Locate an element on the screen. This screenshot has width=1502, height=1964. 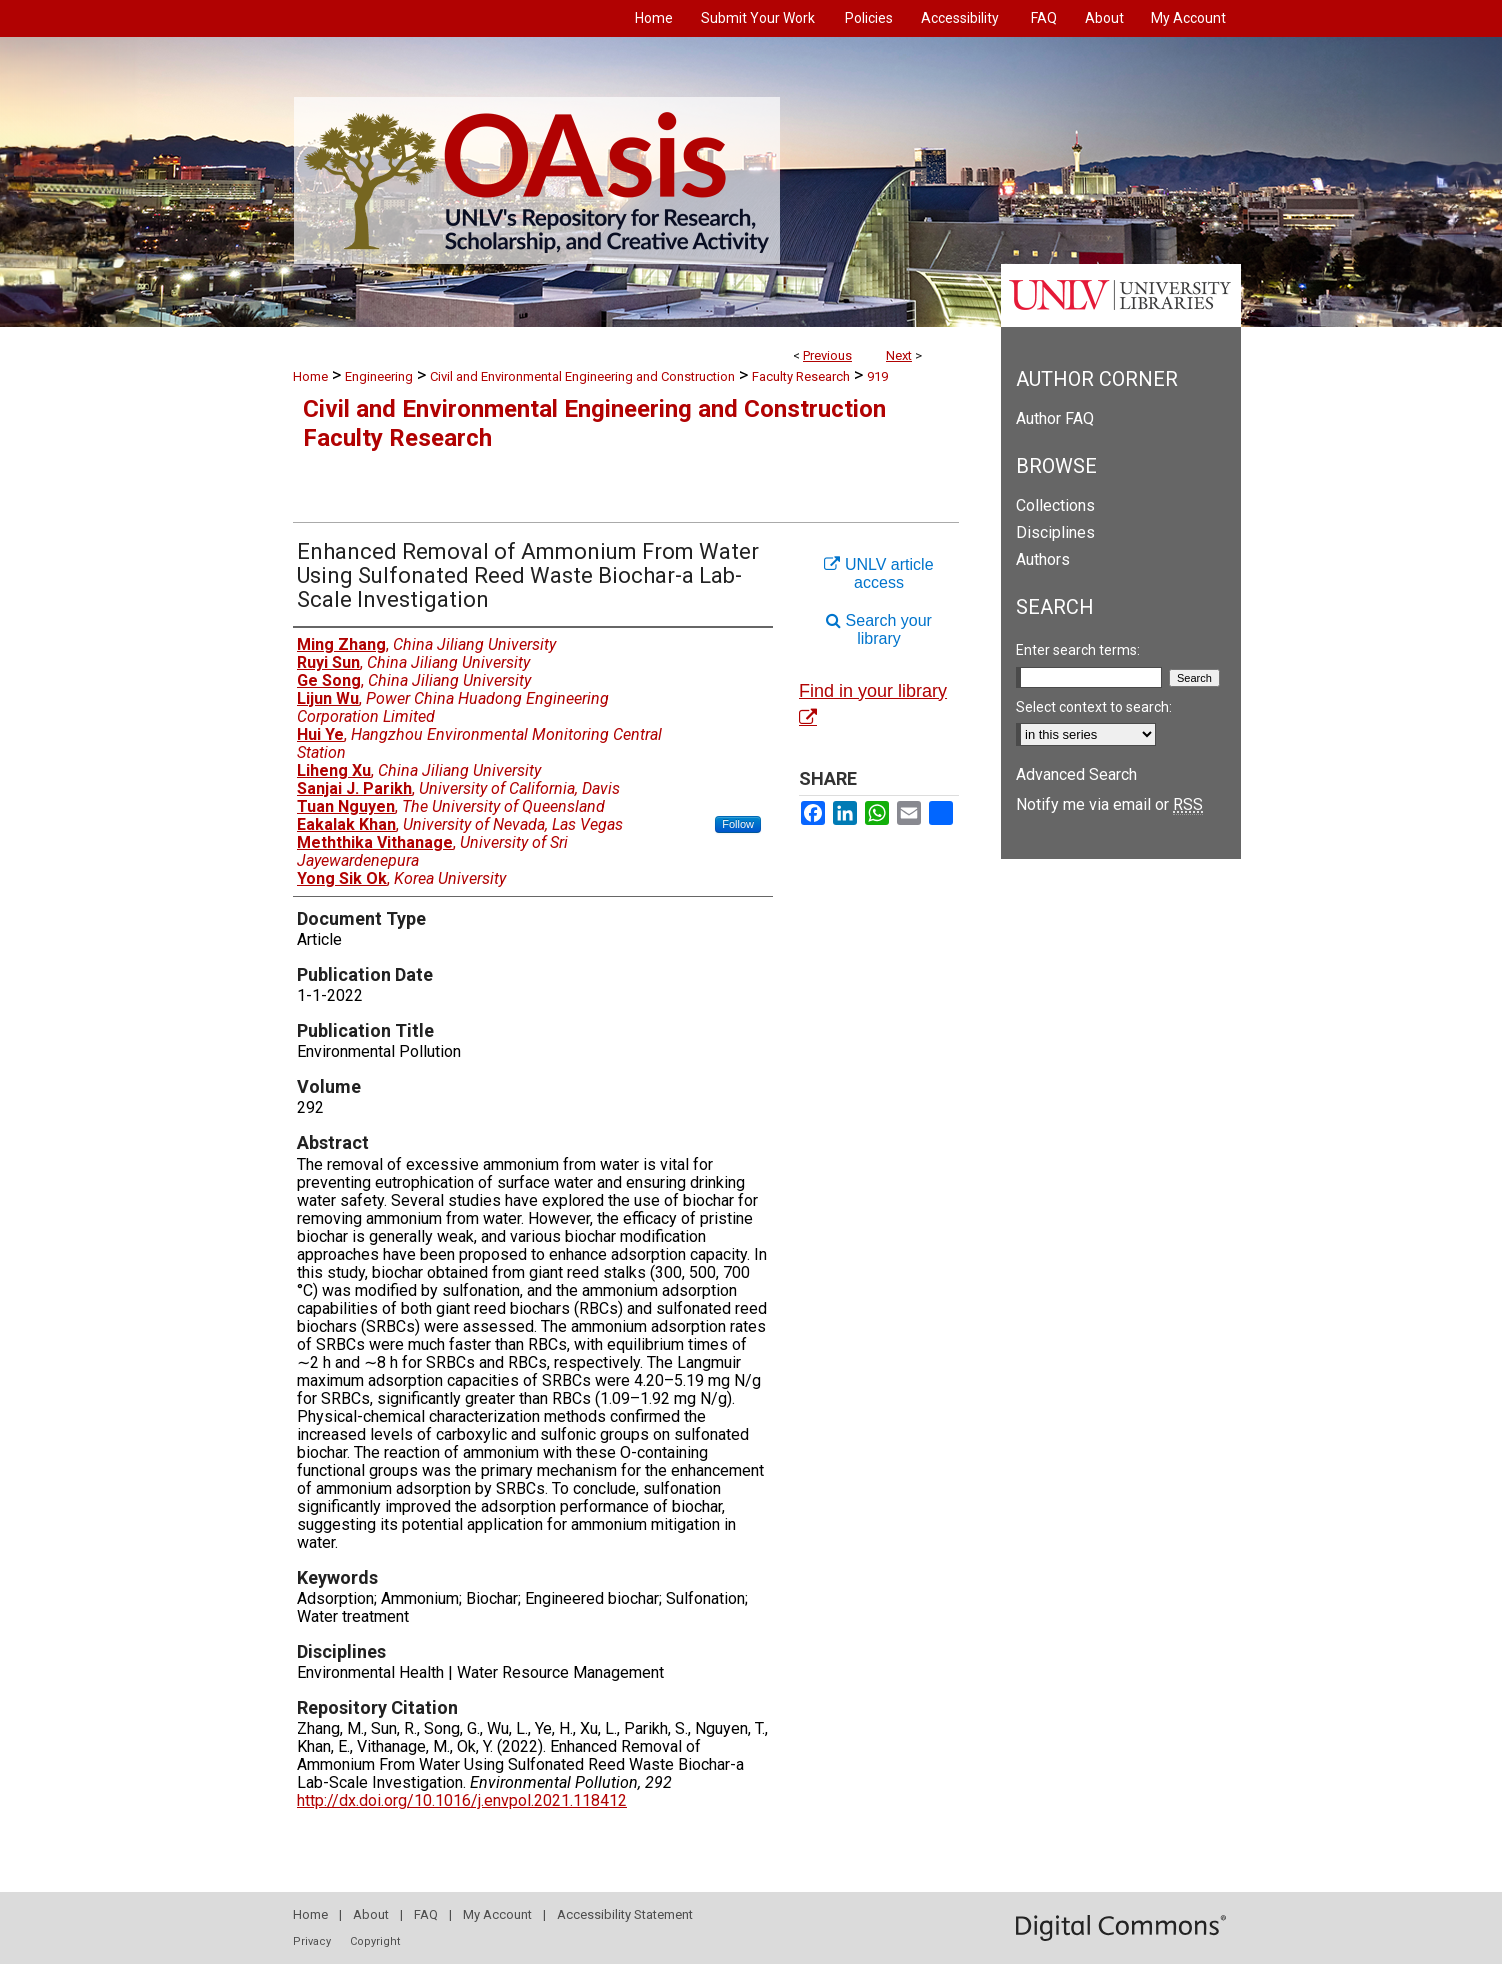
919 is located at coordinates (877, 376).